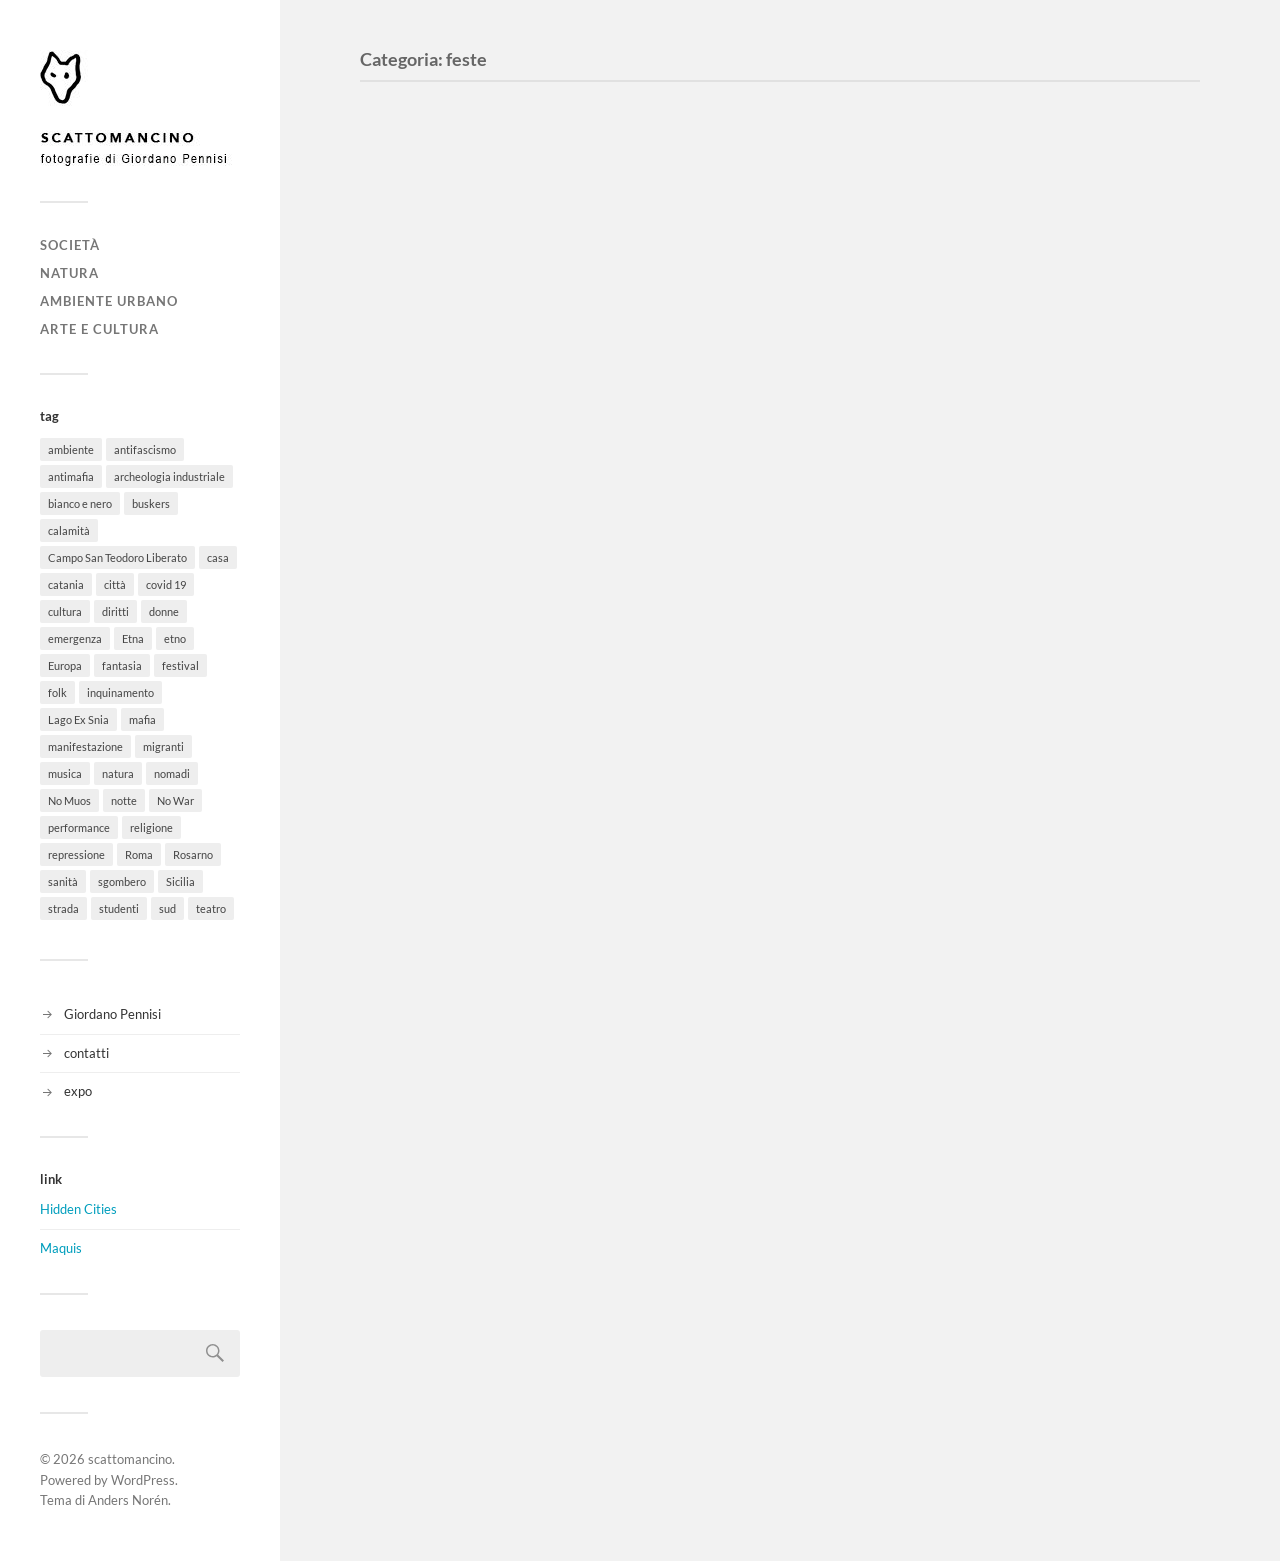 This screenshot has height=1561, width=1280. I want to click on contatti, so click(86, 1053).